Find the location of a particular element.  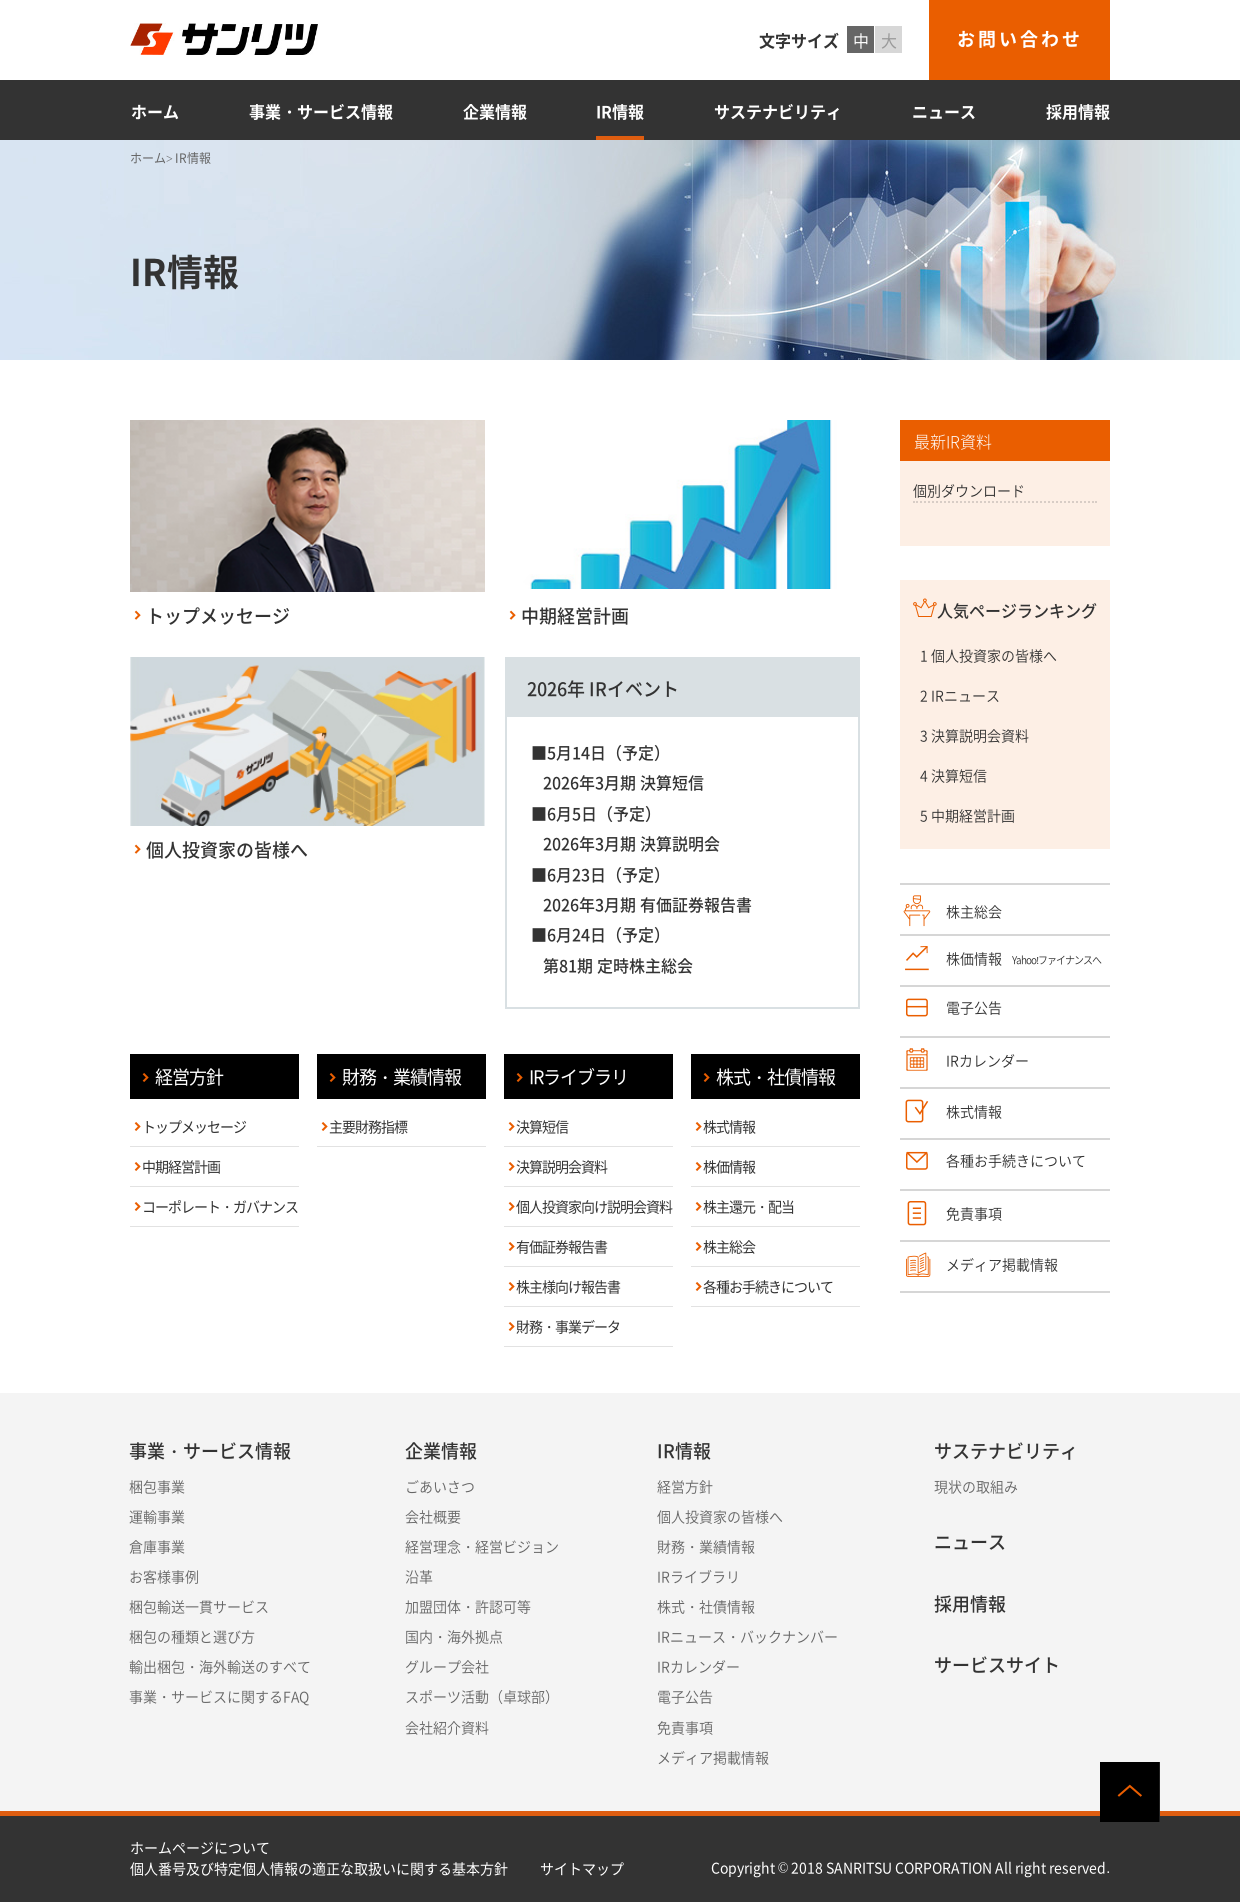

コーポレート・ガバナンス is located at coordinates (220, 1206).